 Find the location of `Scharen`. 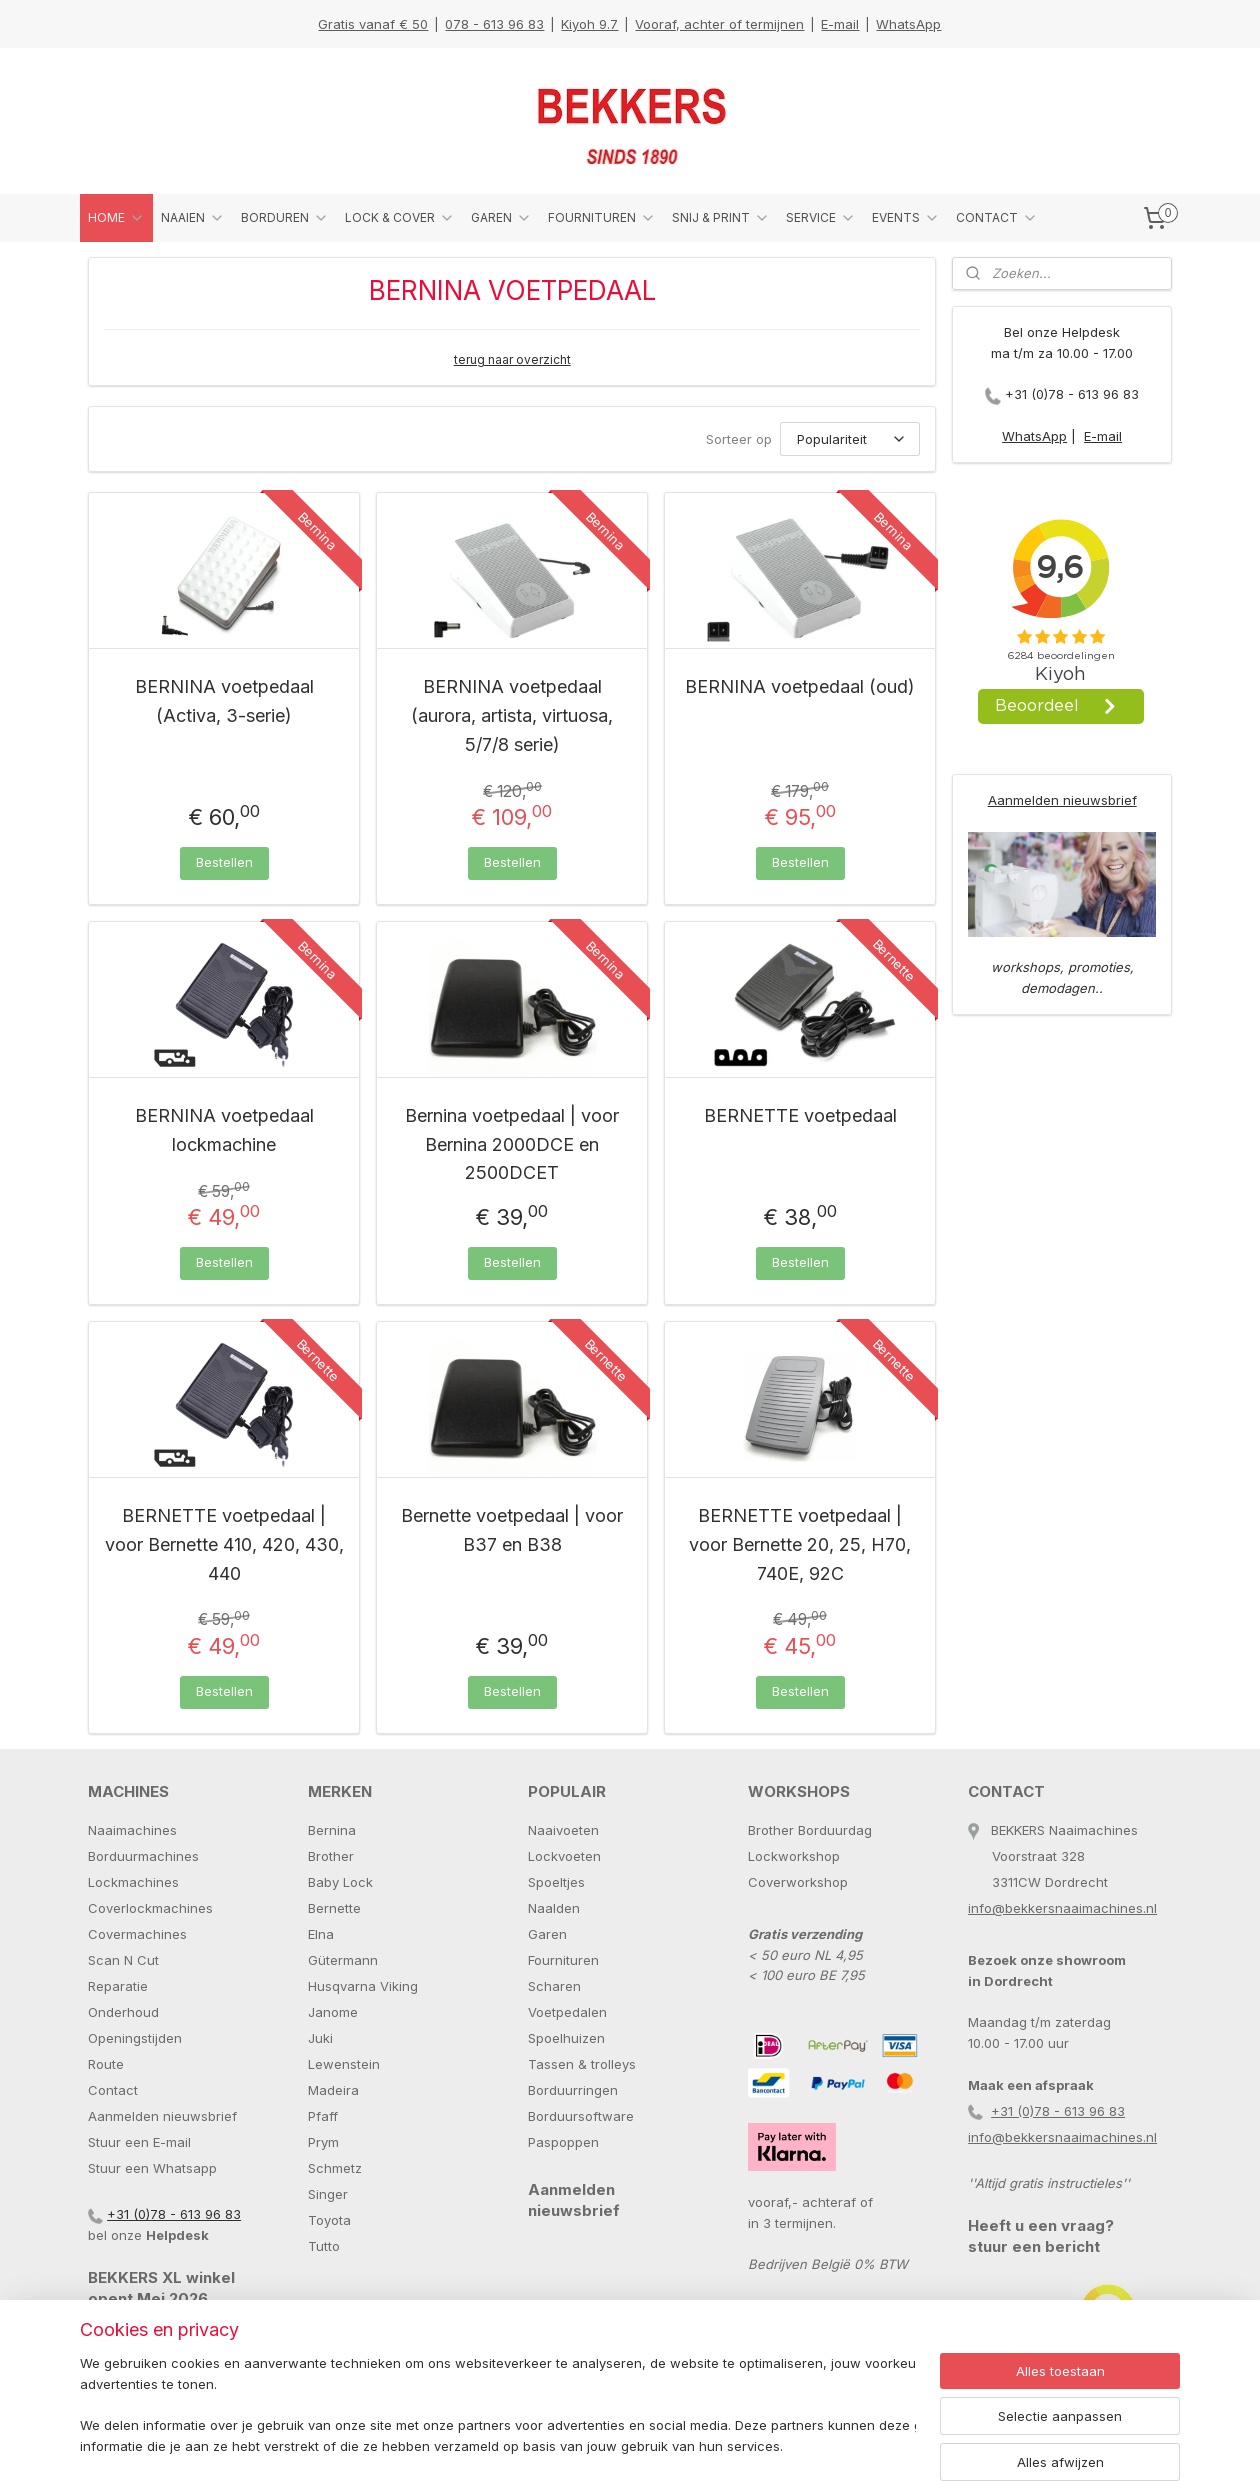

Scharen is located at coordinates (554, 1986).